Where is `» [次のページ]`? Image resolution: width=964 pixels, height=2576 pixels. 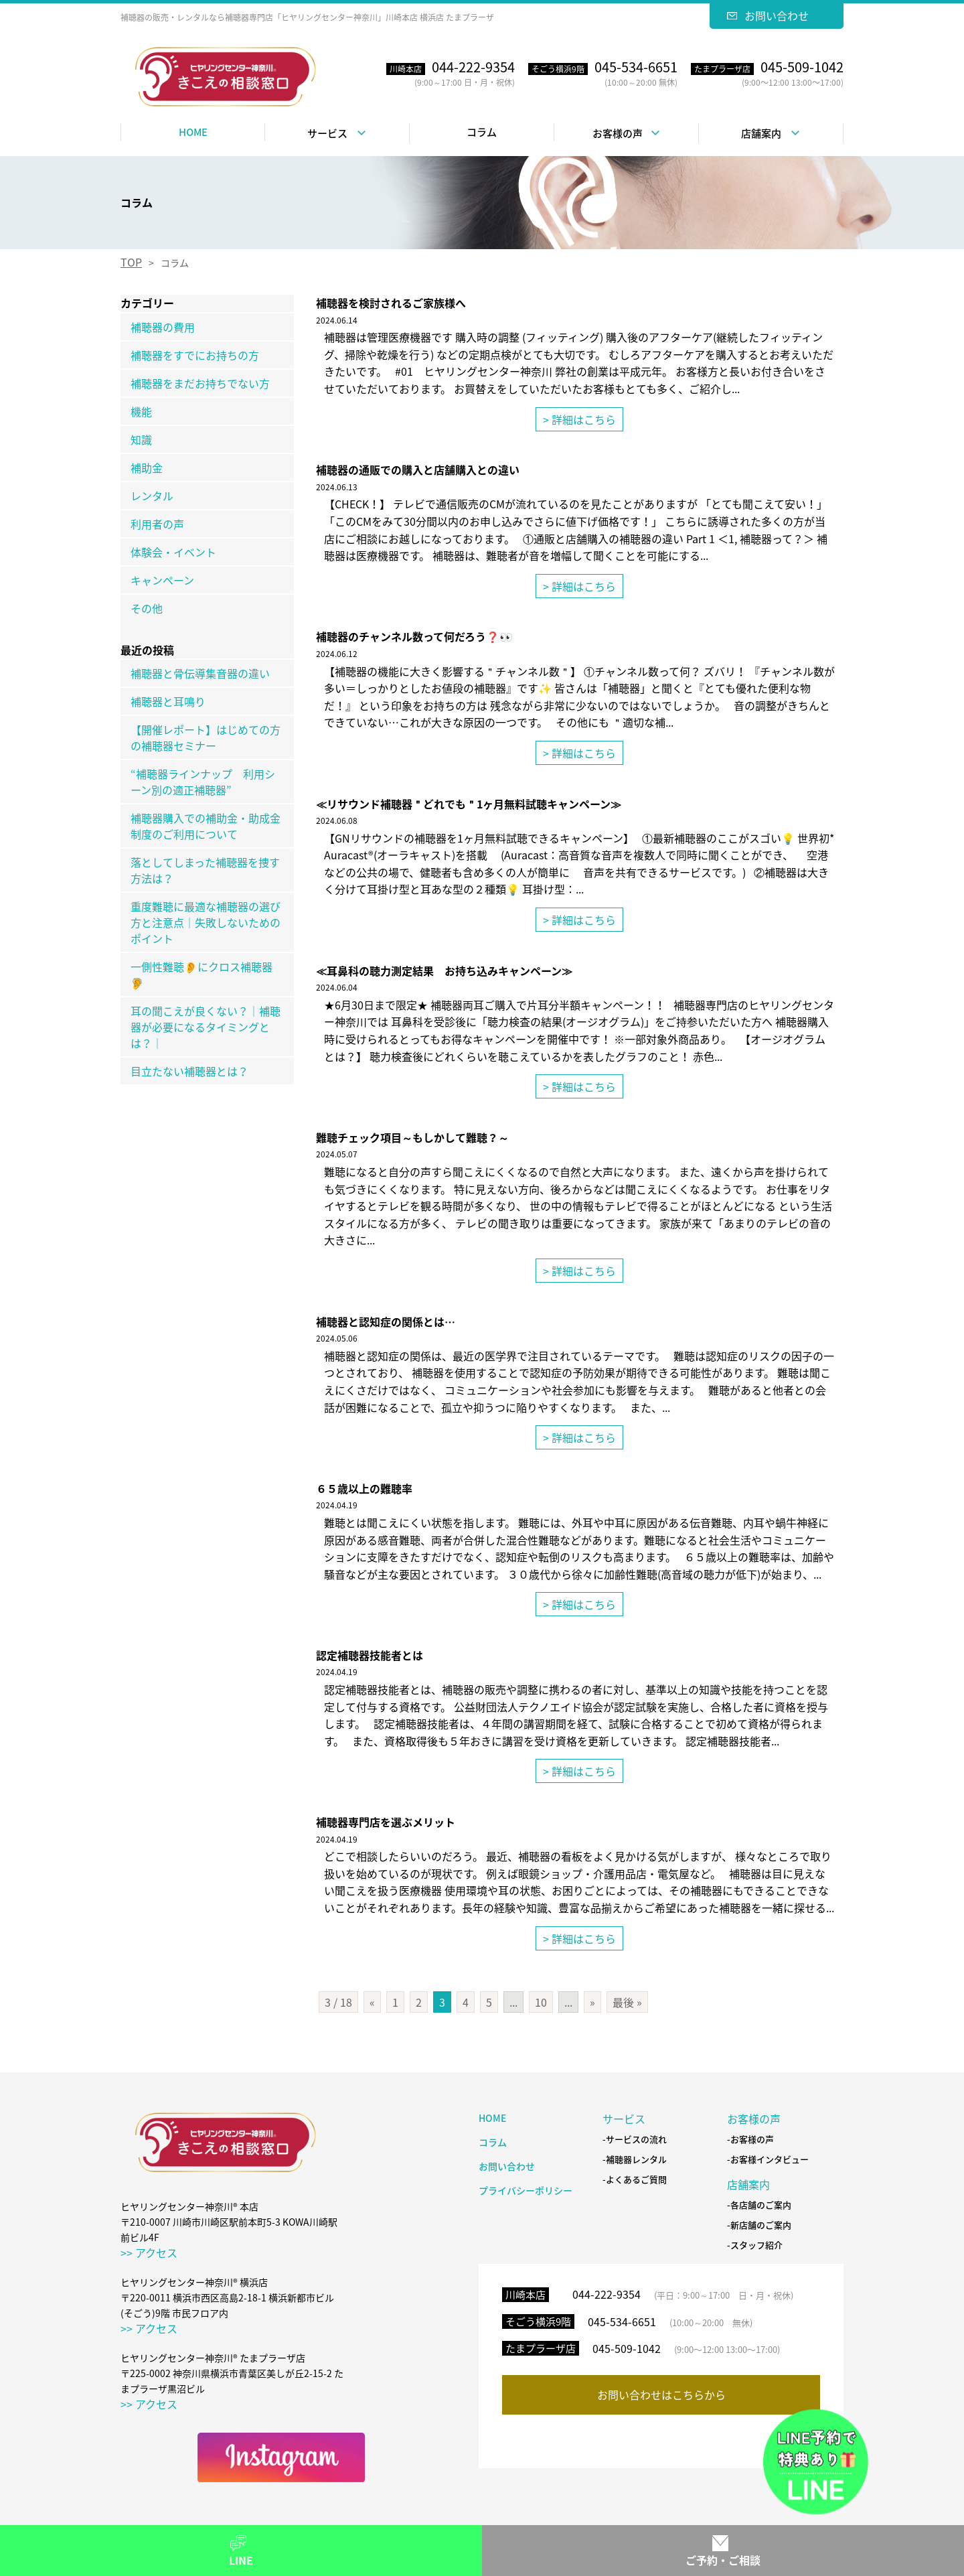 » [次のページ] is located at coordinates (592, 2002).